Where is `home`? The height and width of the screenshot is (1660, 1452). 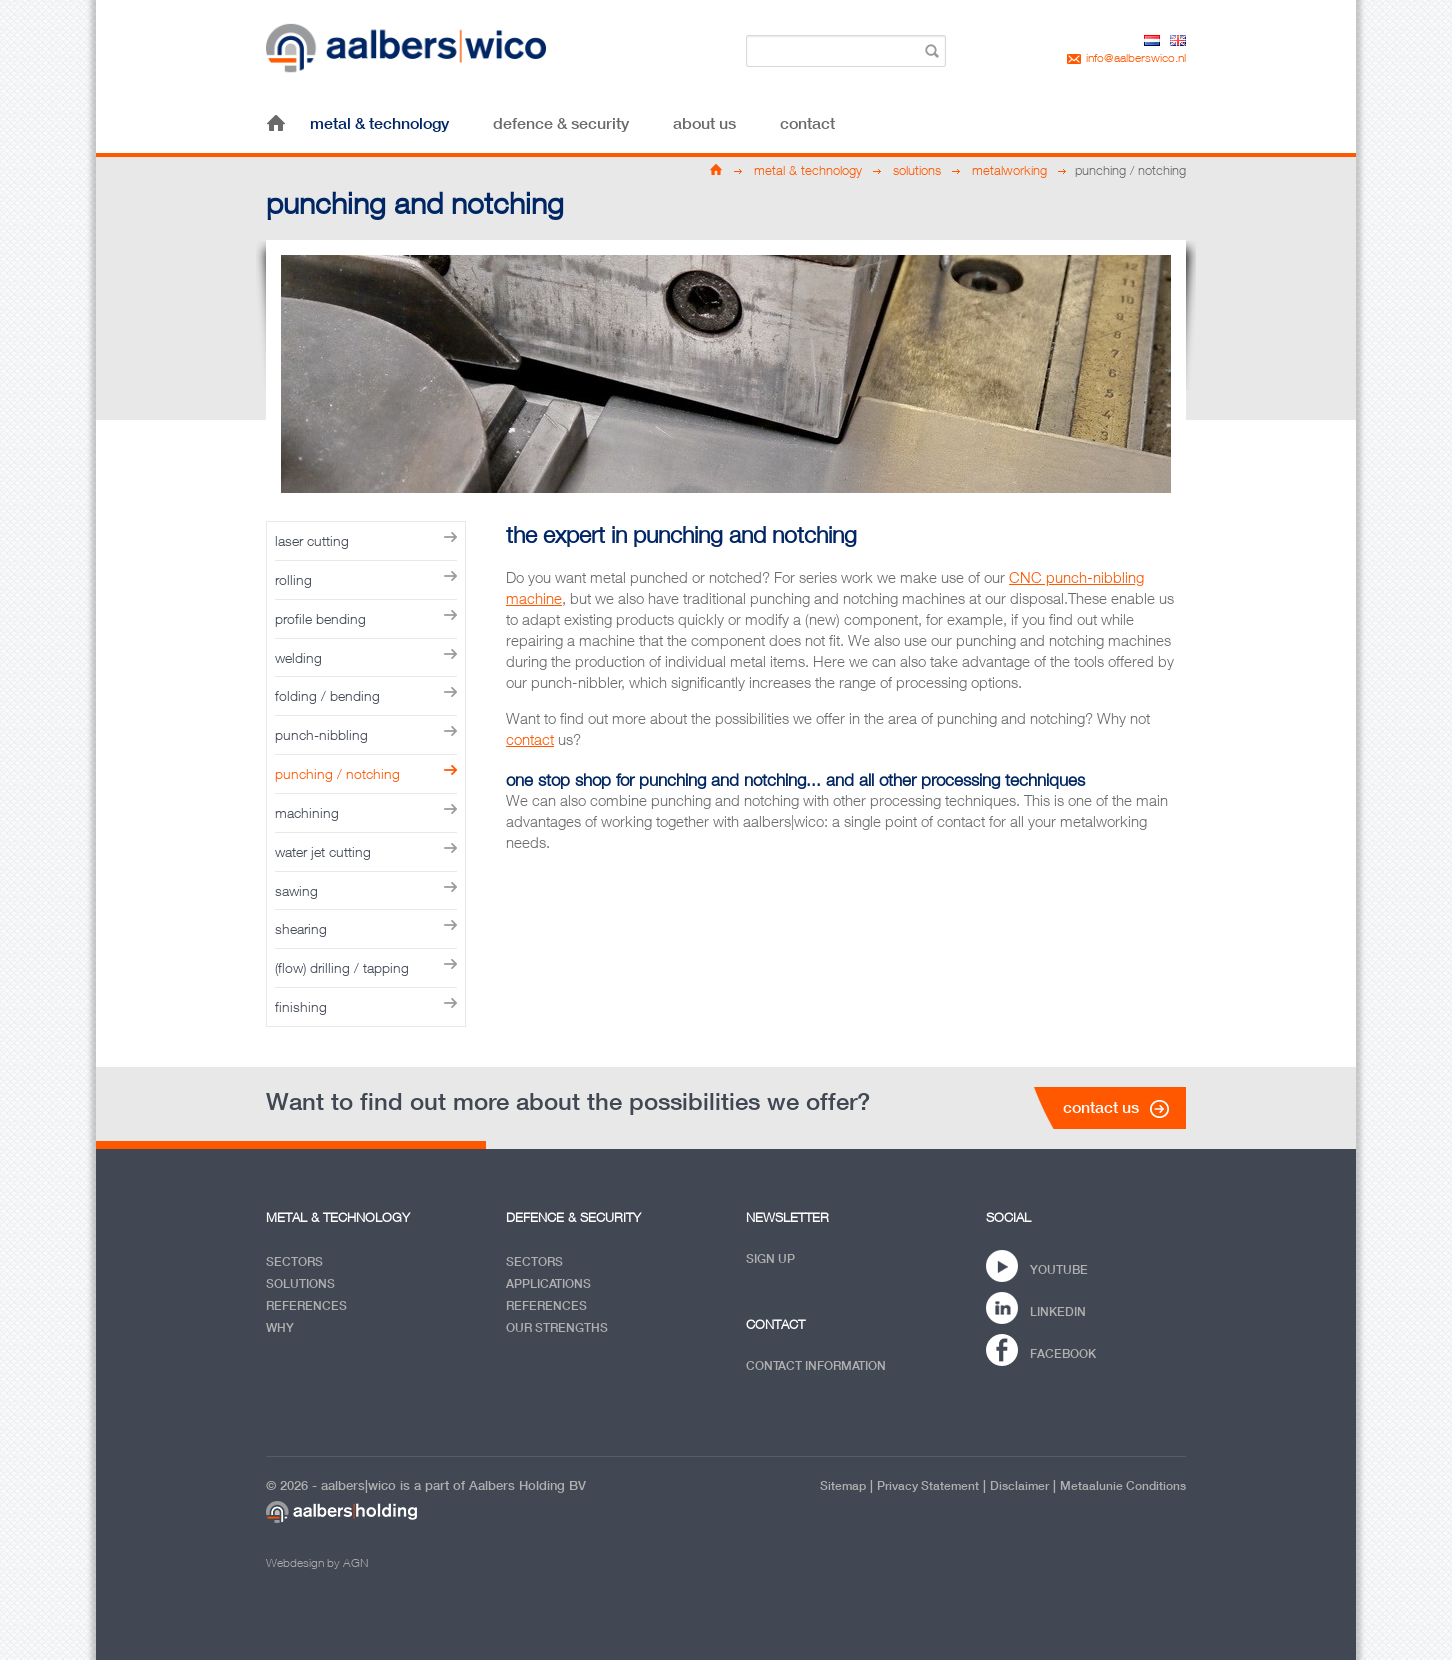
home is located at coordinates (276, 123).